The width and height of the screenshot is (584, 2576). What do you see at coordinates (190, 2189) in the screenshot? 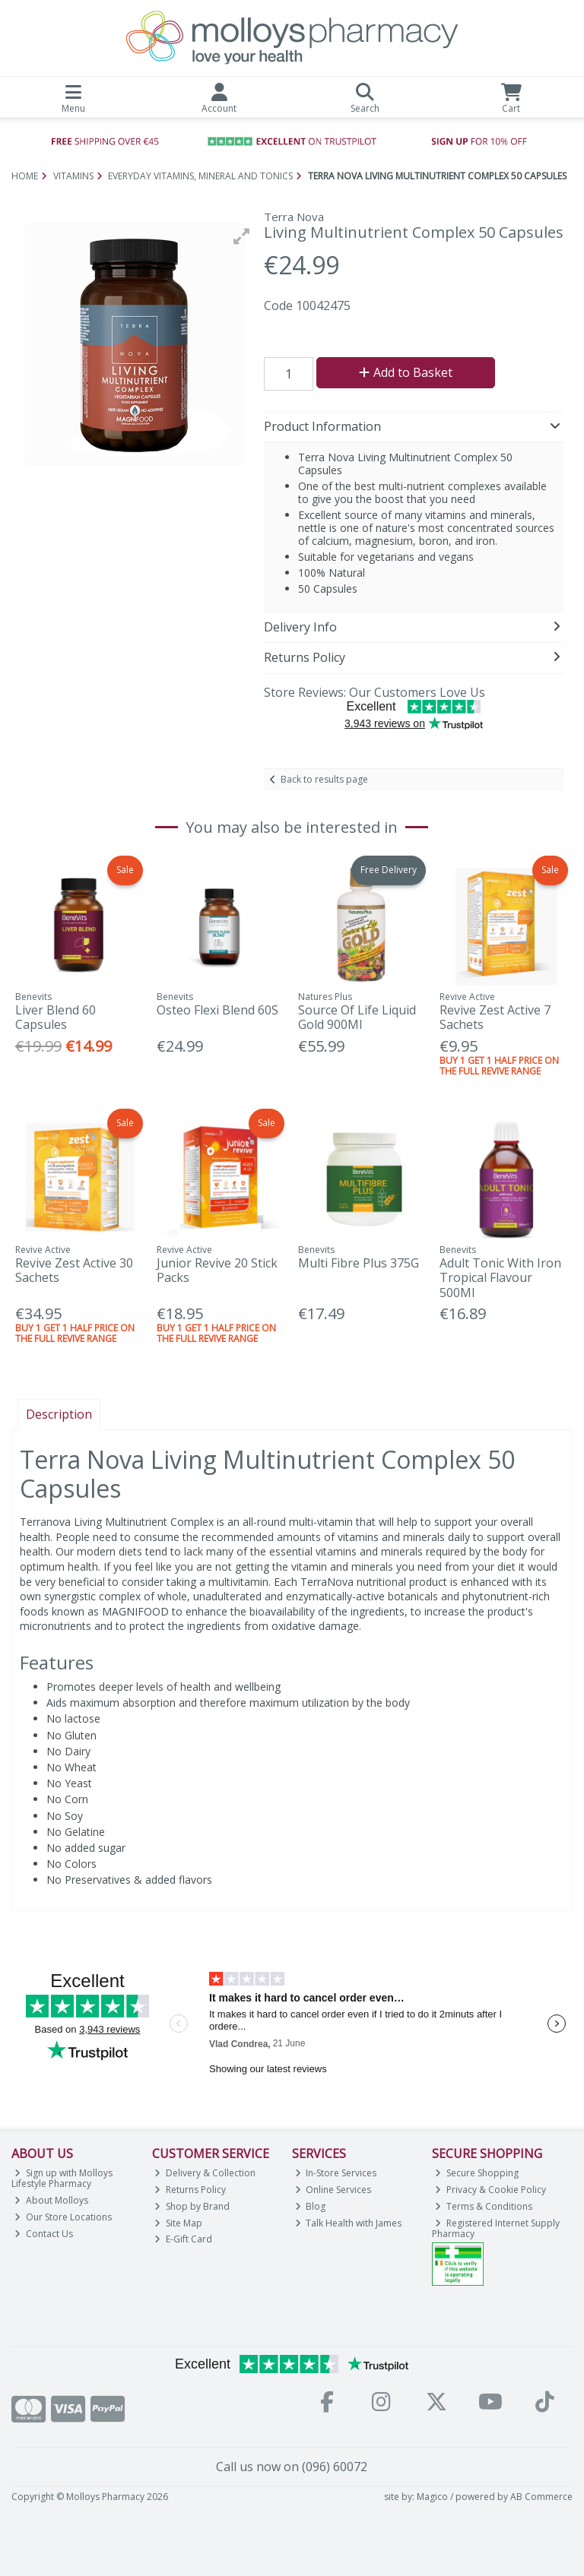
I see `Returns Policy` at bounding box center [190, 2189].